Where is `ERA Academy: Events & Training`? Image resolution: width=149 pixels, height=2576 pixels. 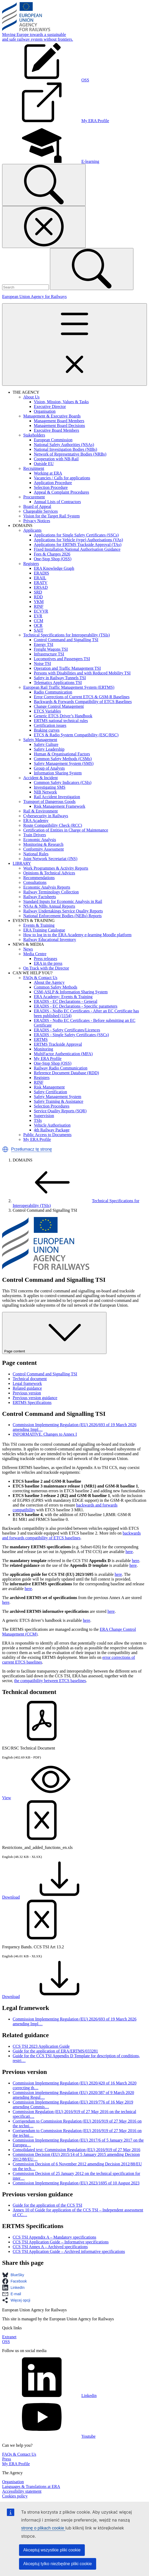 ERA Academy: Events & Training is located at coordinates (63, 996).